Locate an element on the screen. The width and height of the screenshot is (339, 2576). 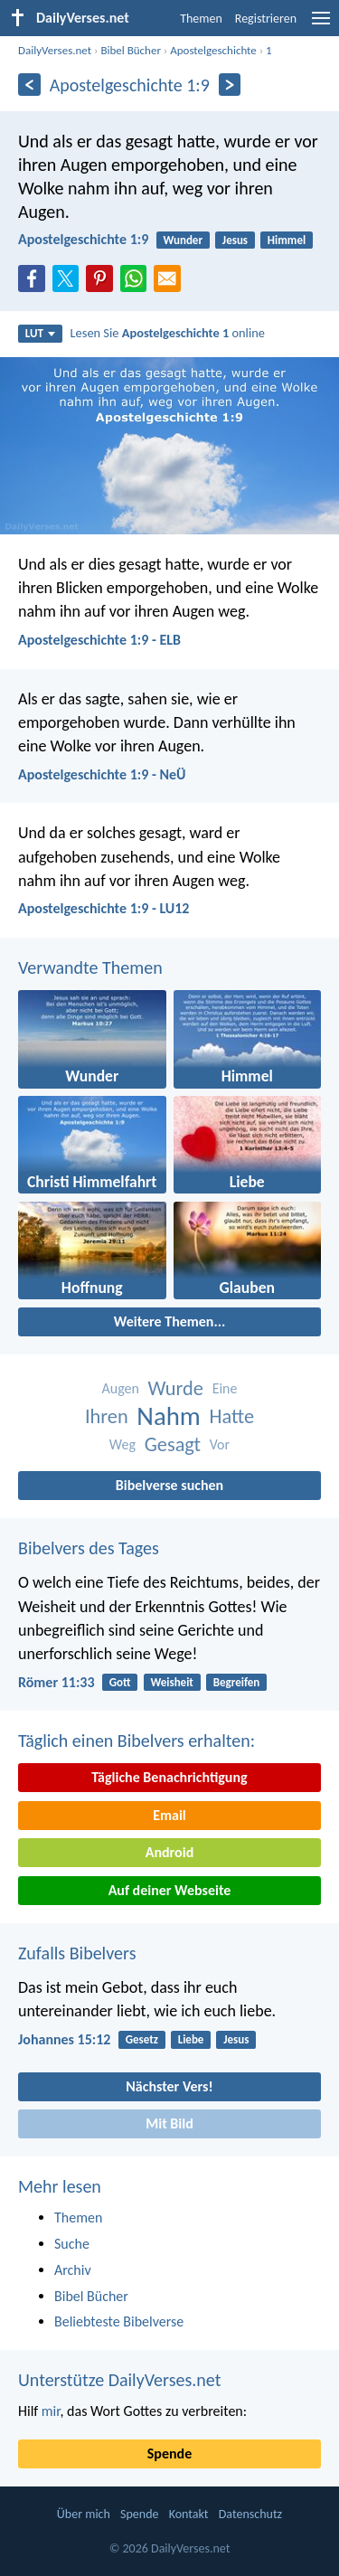
Weitere Themen... is located at coordinates (170, 1321).